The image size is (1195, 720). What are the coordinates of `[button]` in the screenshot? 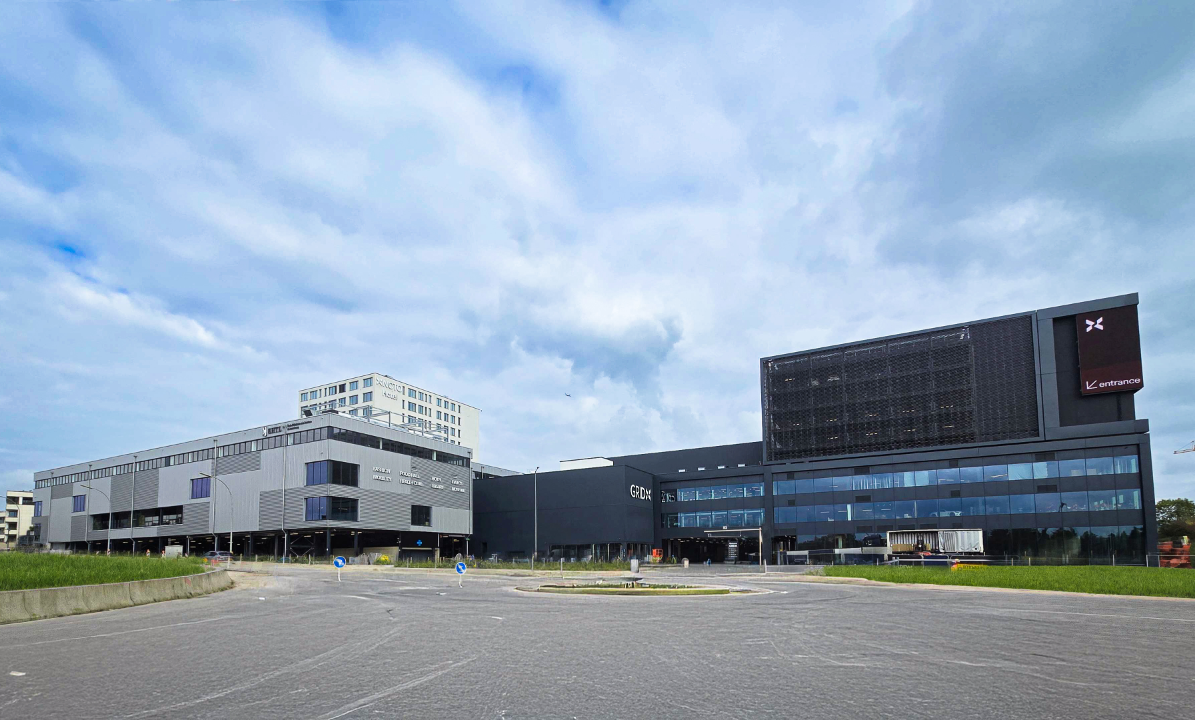 It's located at (597, 360).